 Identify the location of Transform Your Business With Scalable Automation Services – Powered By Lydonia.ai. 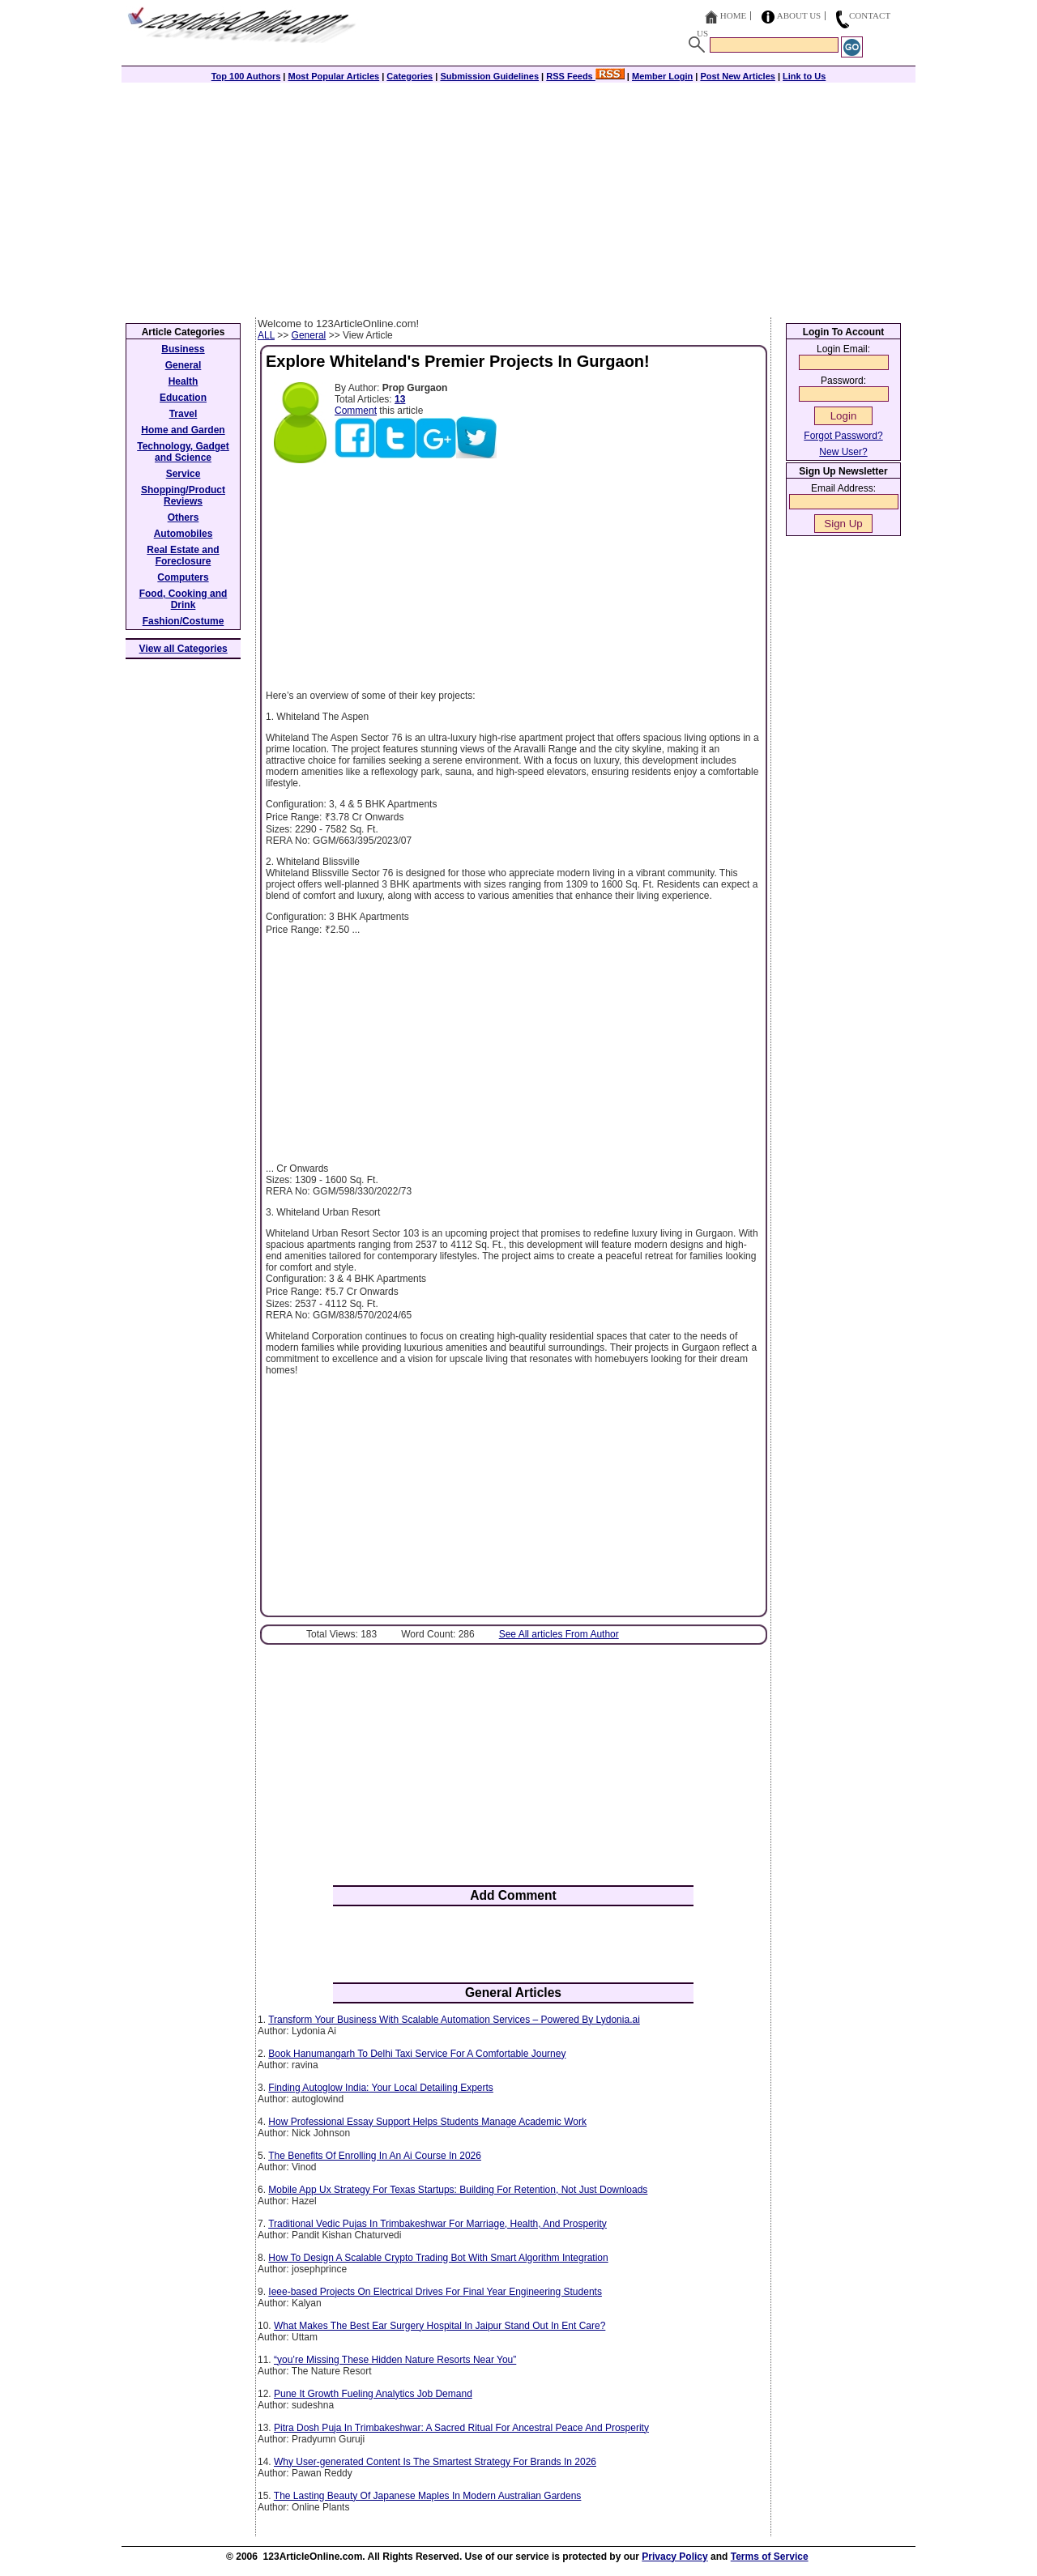
(454, 2019).